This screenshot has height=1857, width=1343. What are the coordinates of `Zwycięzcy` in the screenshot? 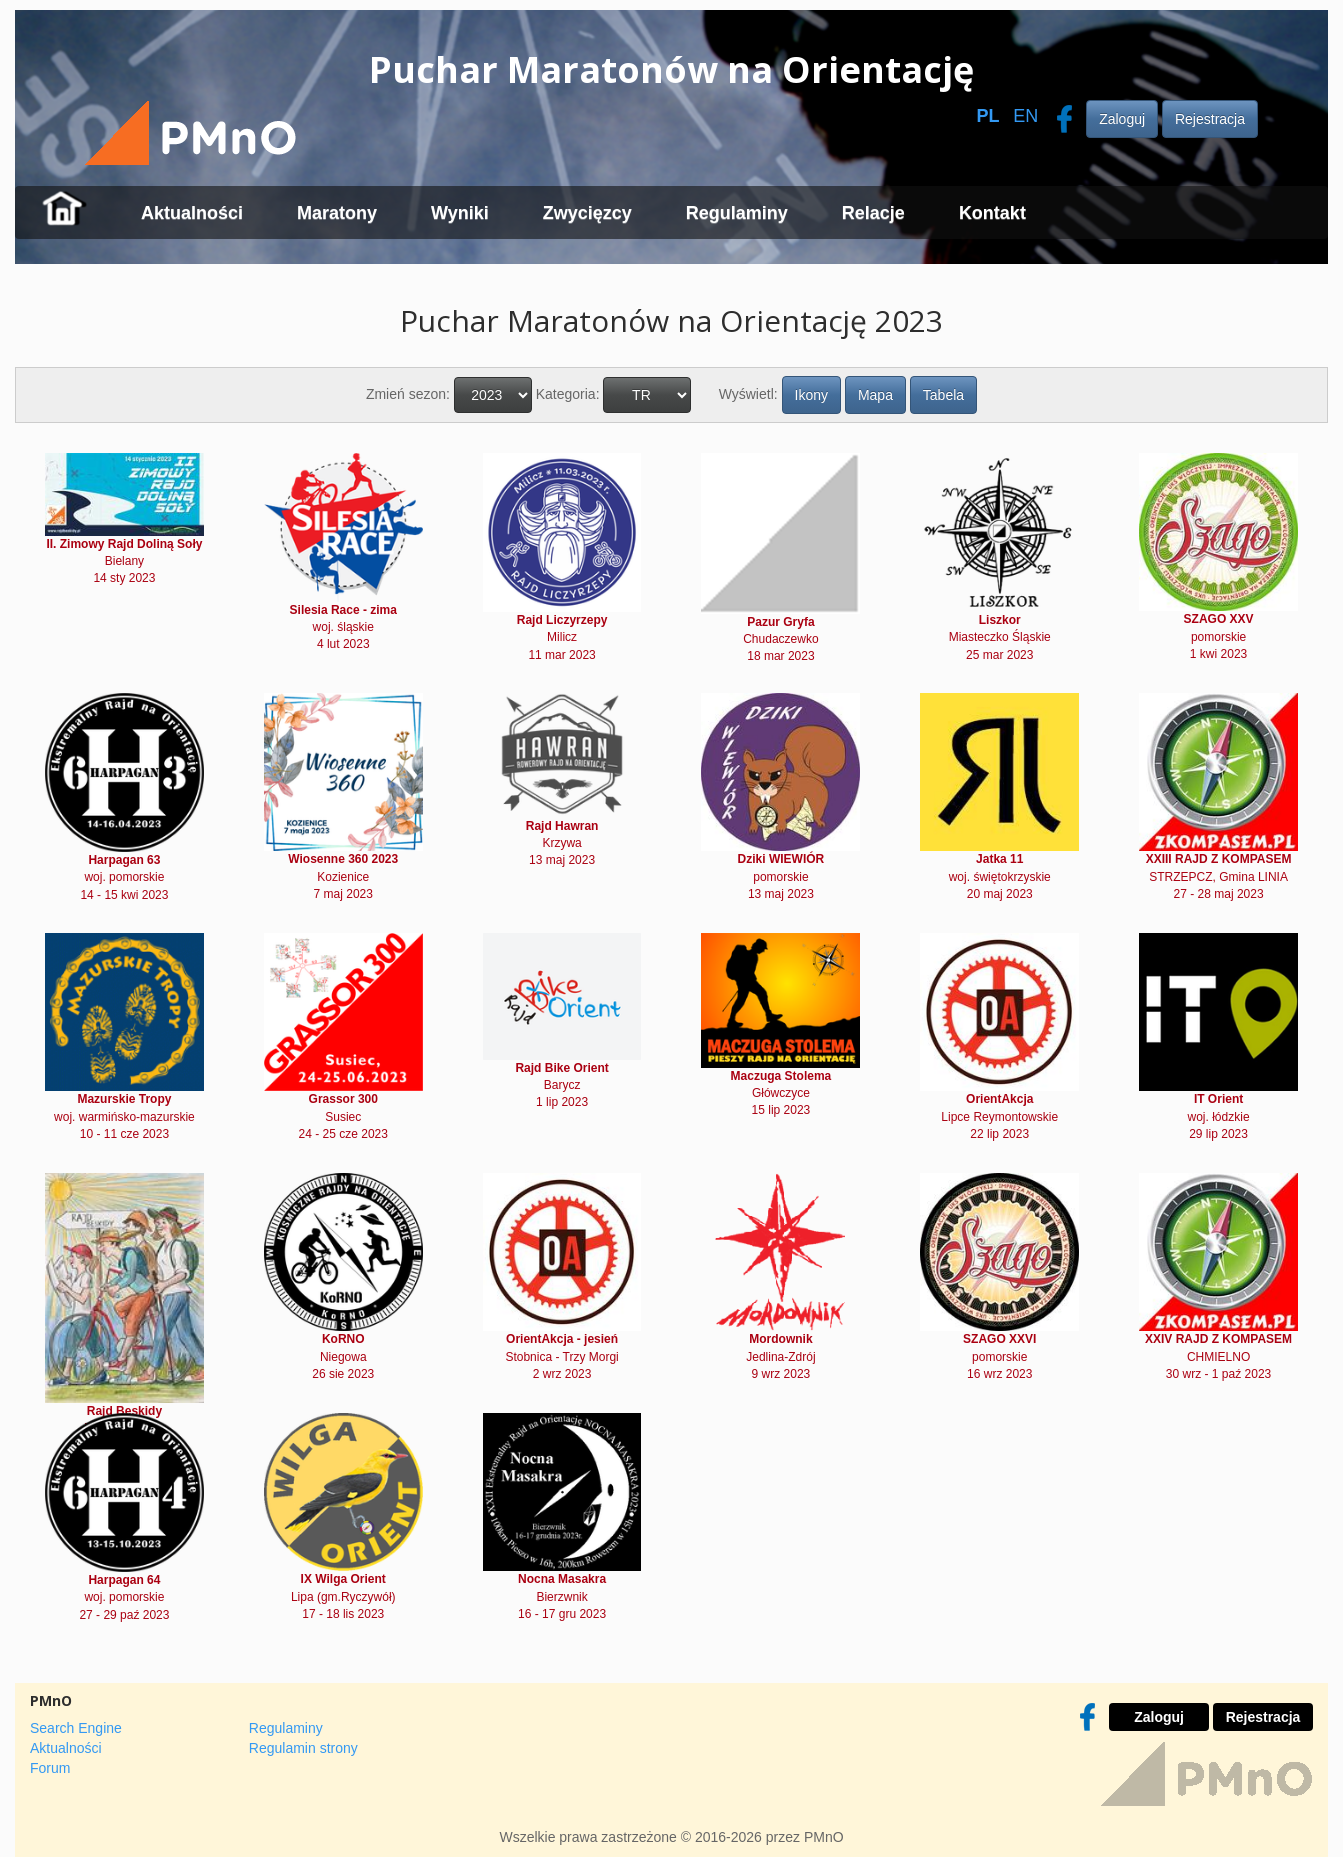 It's located at (587, 213).